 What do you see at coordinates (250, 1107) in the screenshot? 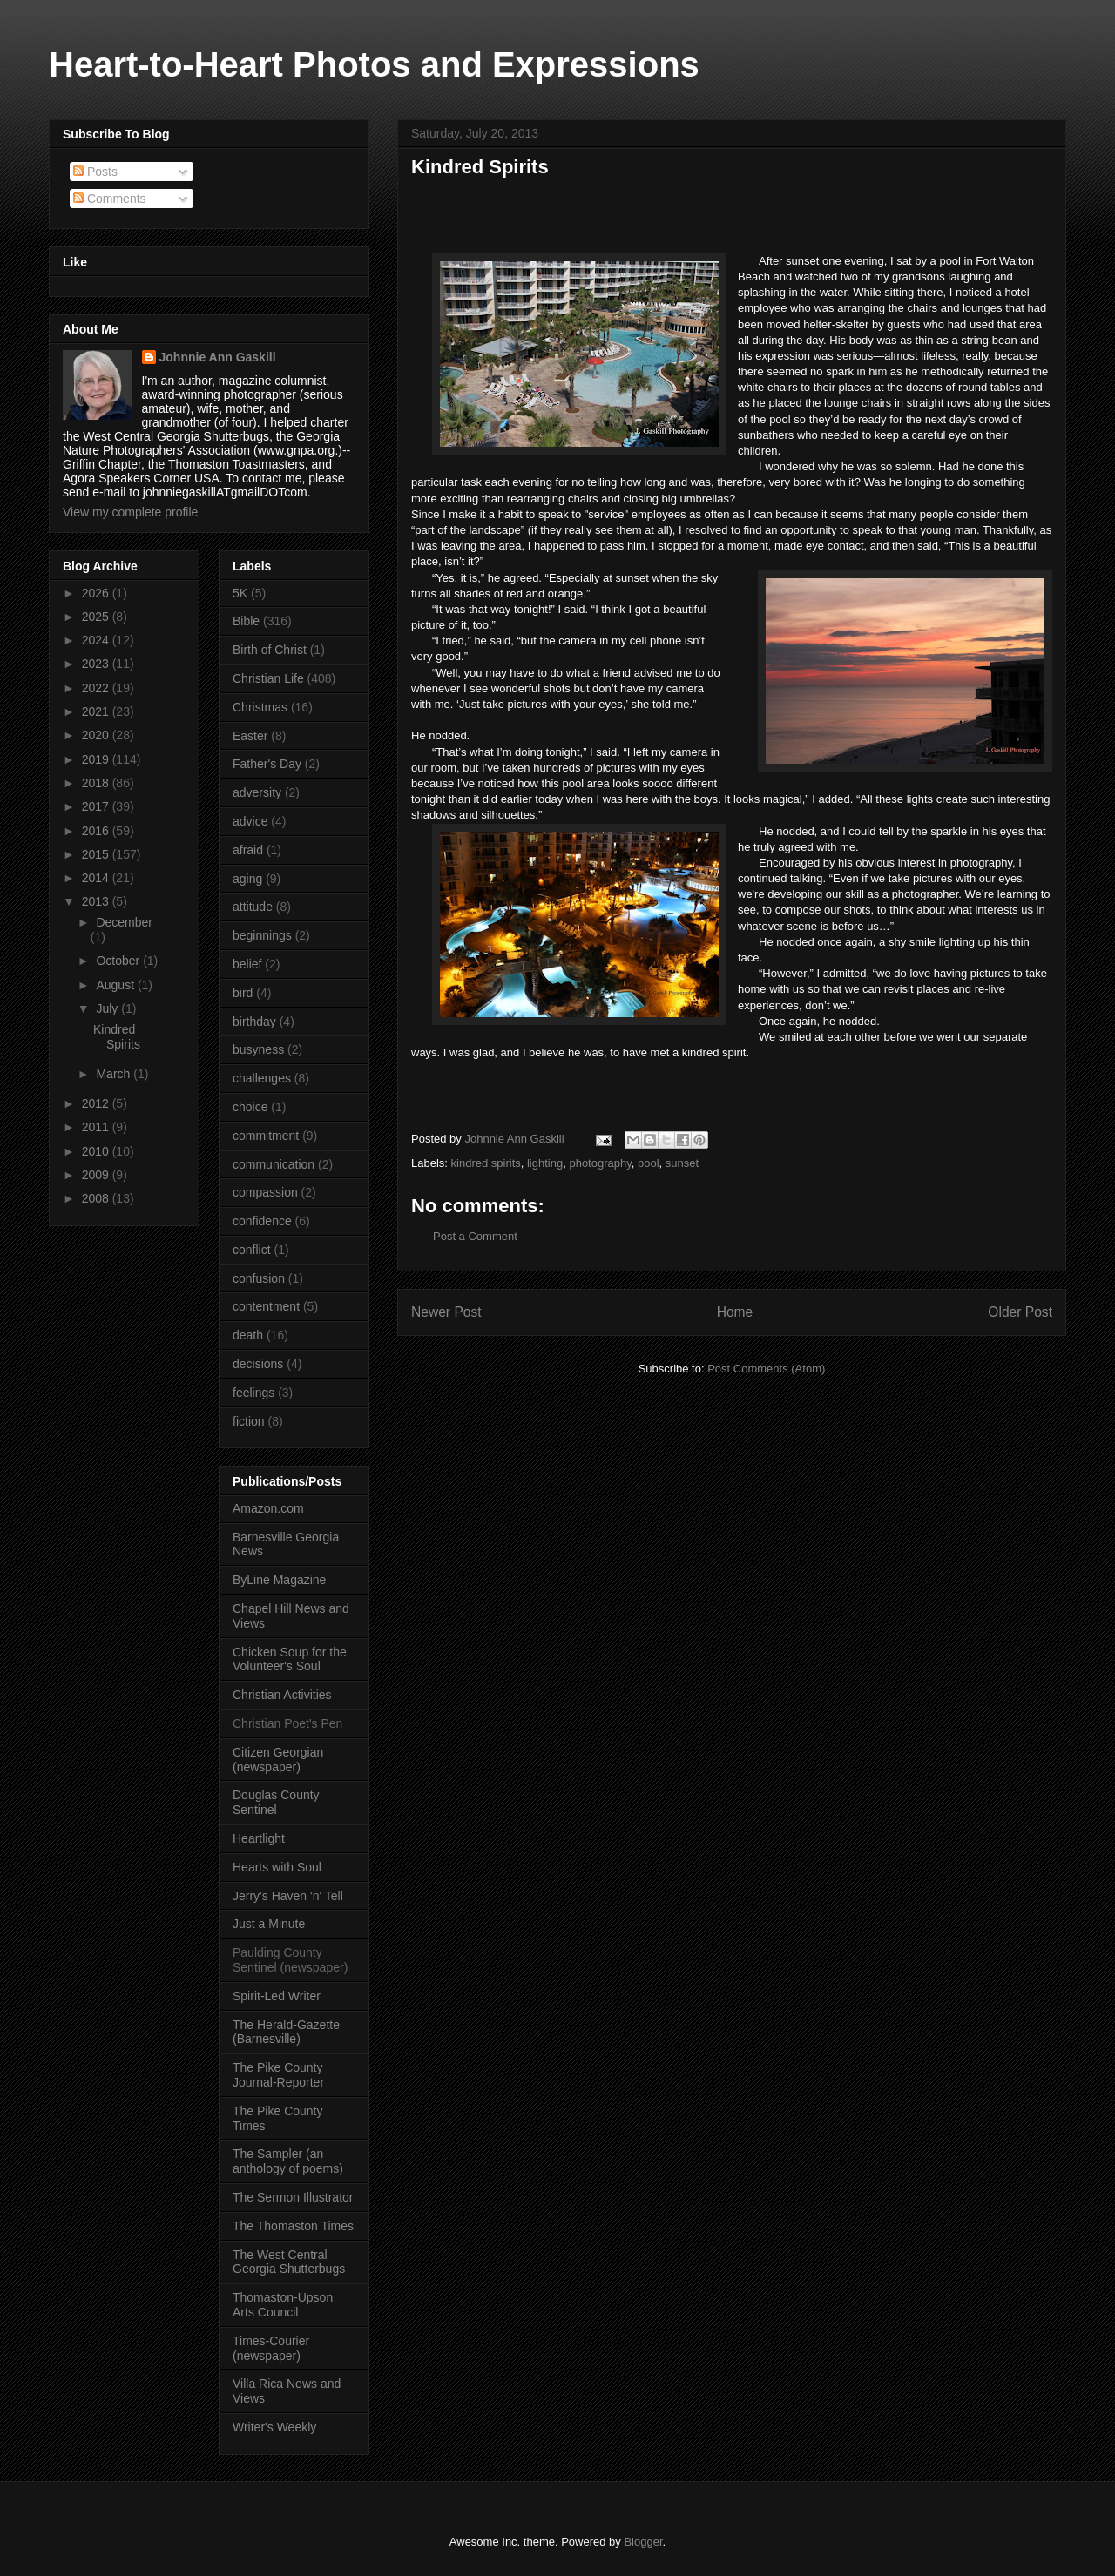
I see `choice` at bounding box center [250, 1107].